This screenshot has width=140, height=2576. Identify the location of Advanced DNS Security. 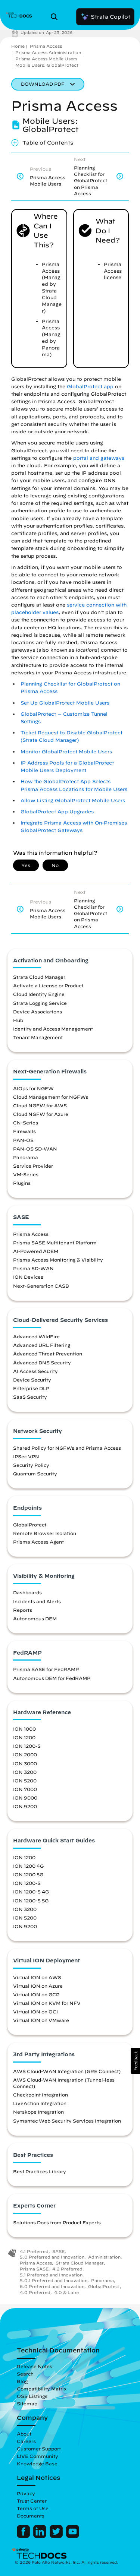
(42, 1362).